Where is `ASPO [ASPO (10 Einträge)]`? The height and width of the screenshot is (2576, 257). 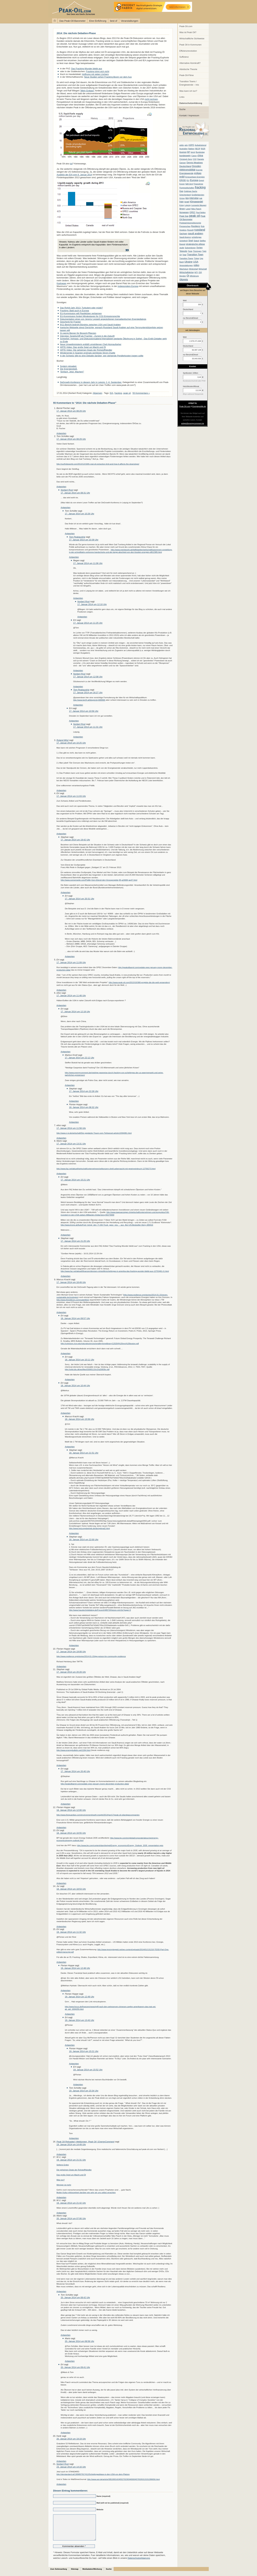 ASPO [ASPO (10 Einträge)] is located at coordinates (191, 145).